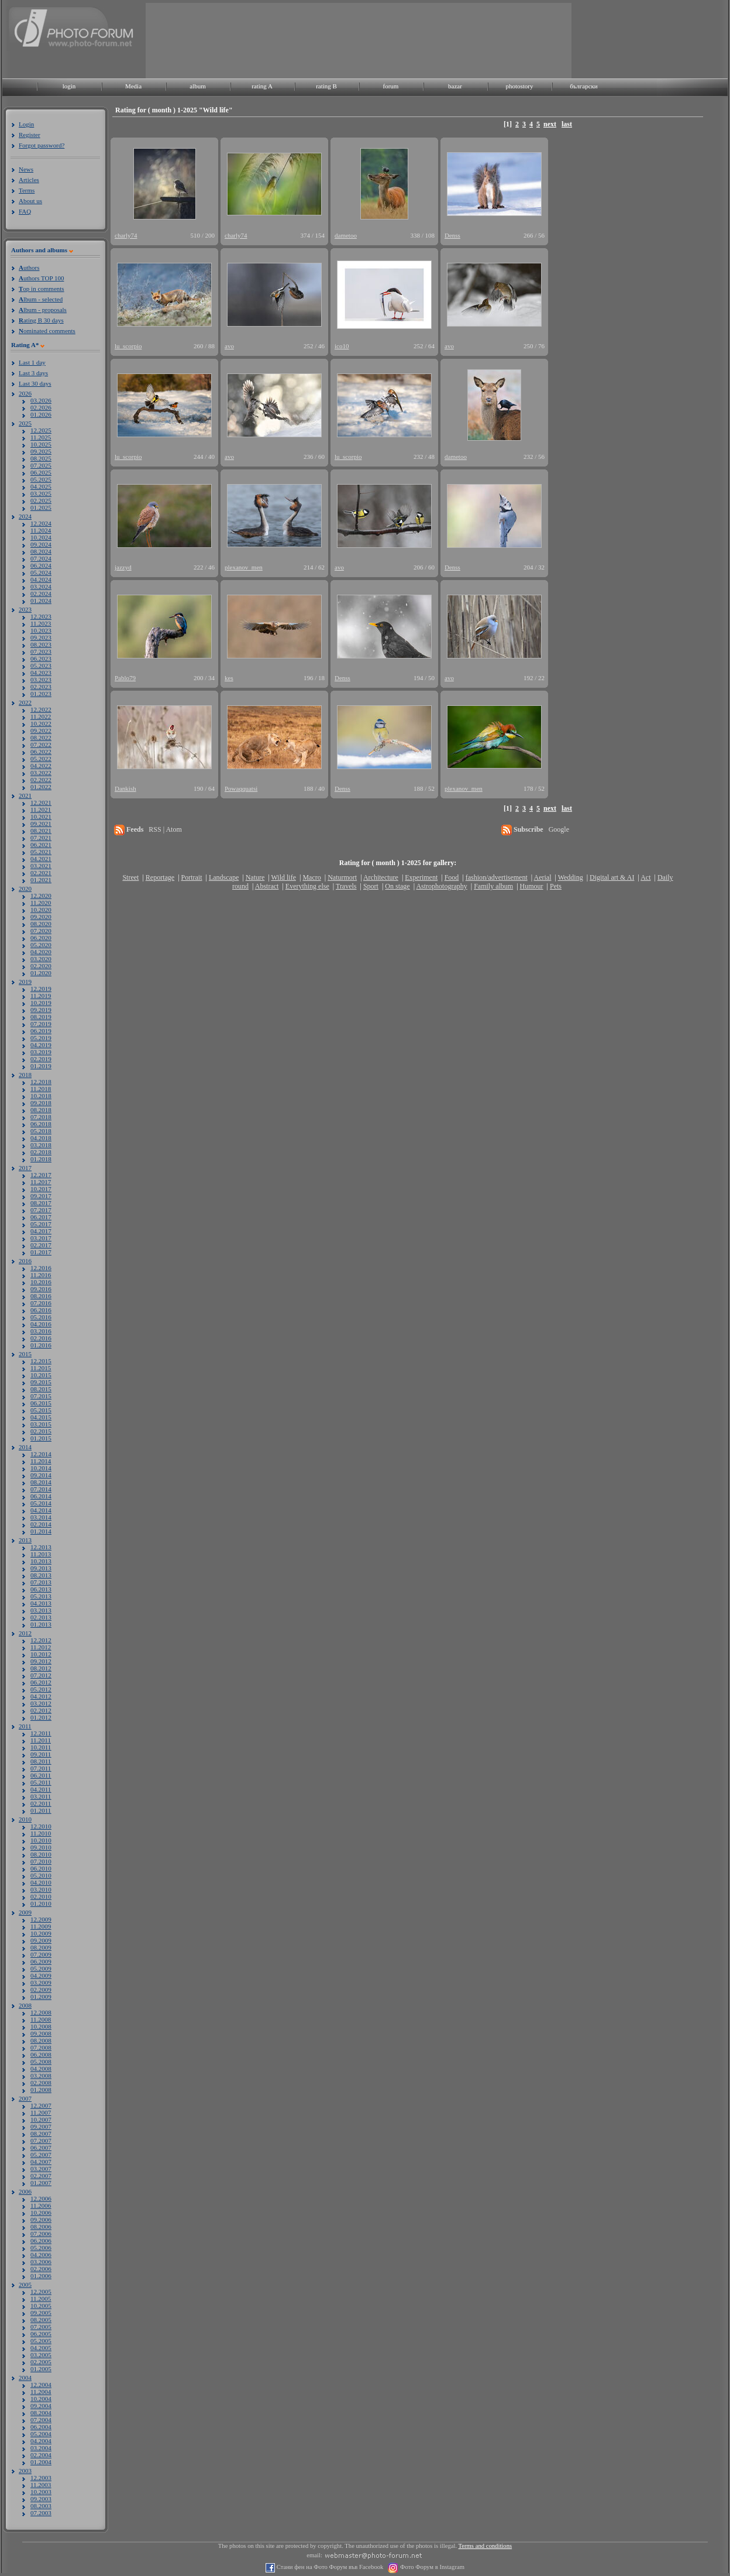  Describe the element at coordinates (40, 2461) in the screenshot. I see `01.2004` at that location.